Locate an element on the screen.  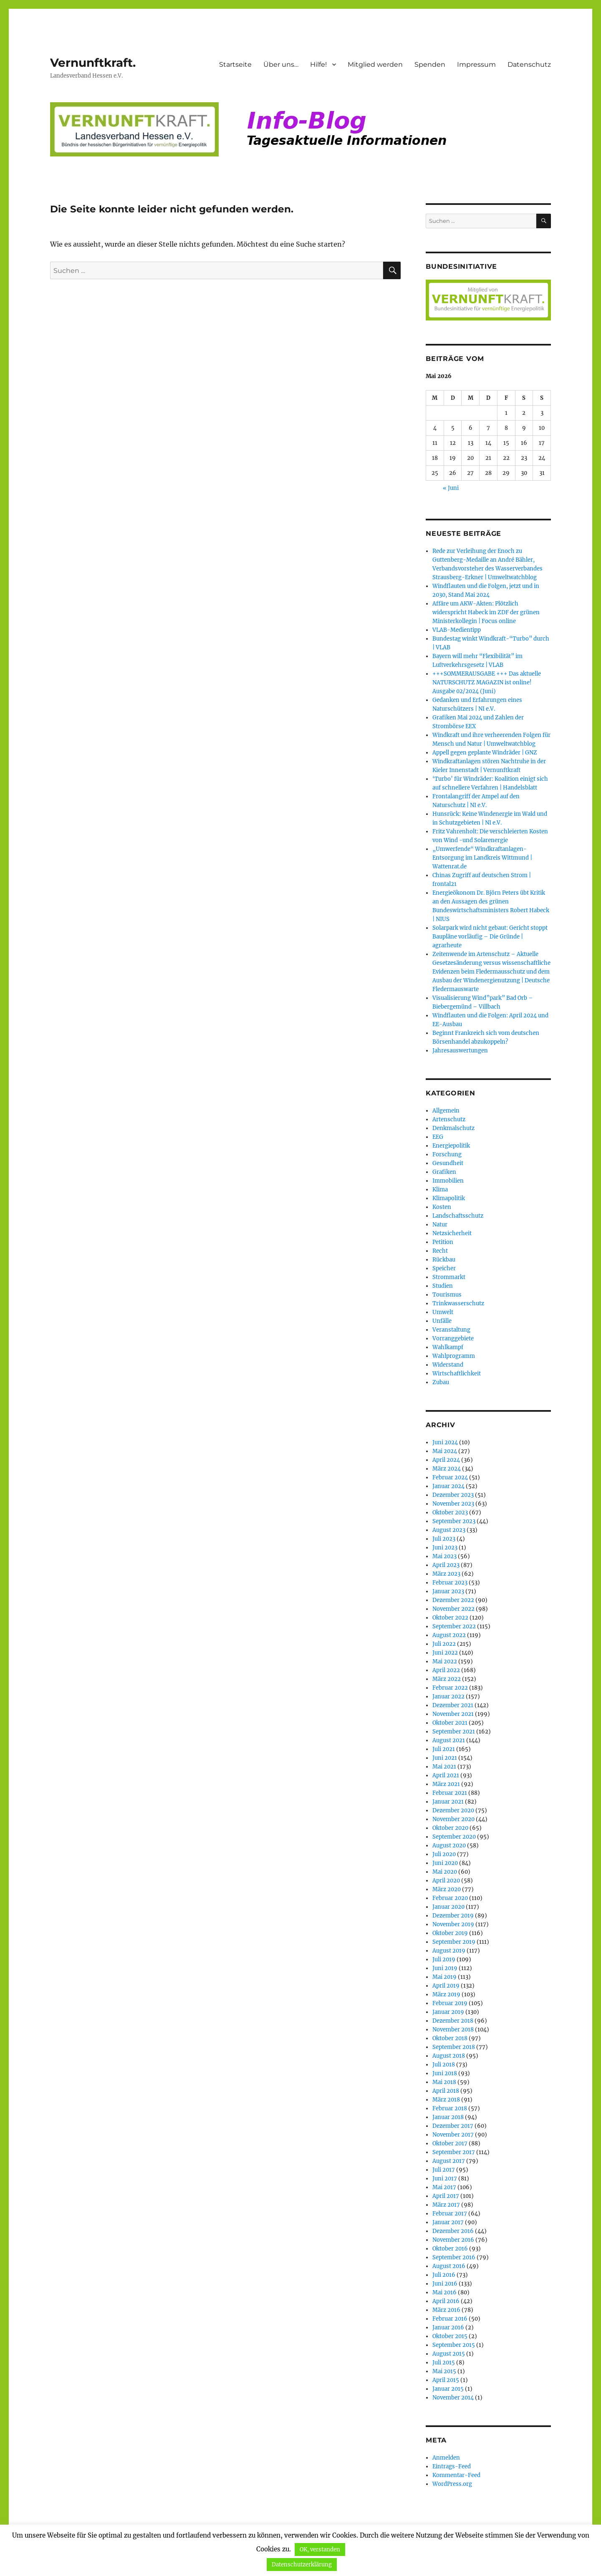
Juni 2020 is located at coordinates (445, 1863).